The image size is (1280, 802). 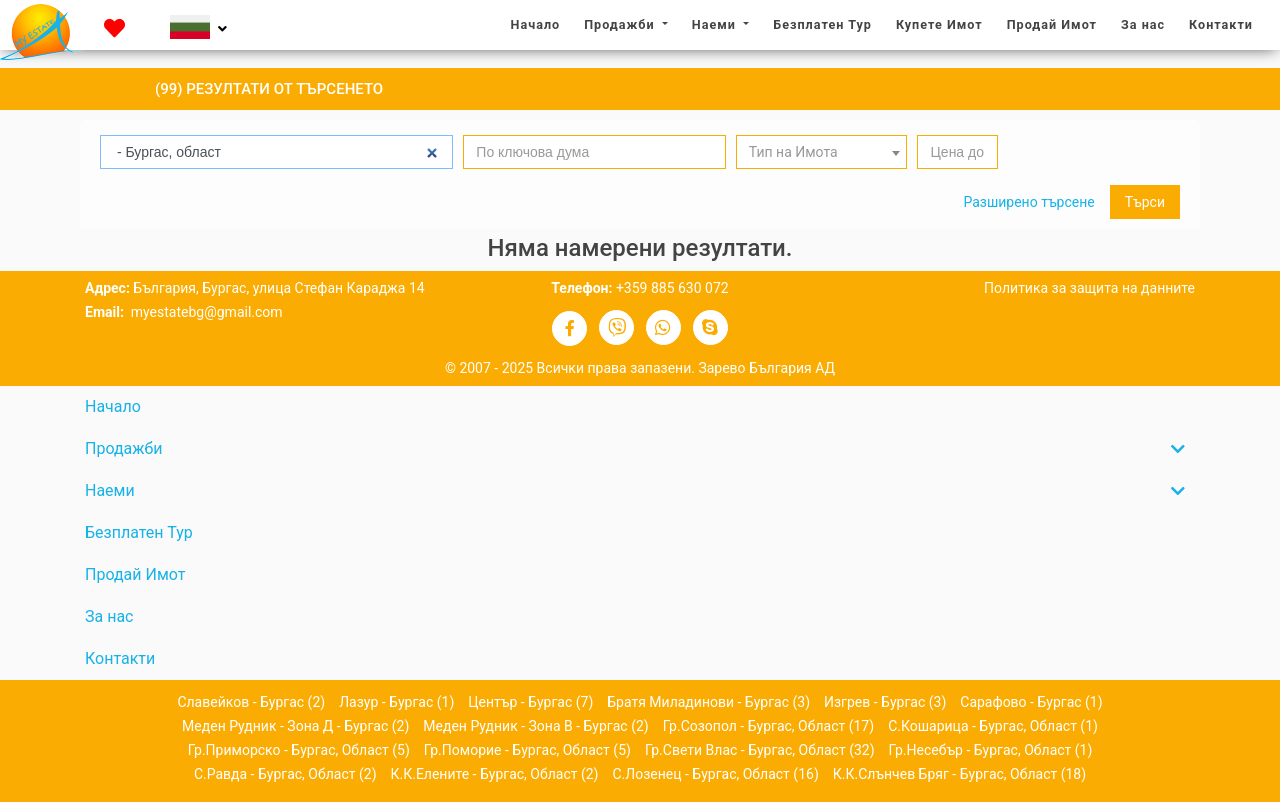 I want to click on гр.Поморие - Бургас, област (5), so click(x=527, y=750).